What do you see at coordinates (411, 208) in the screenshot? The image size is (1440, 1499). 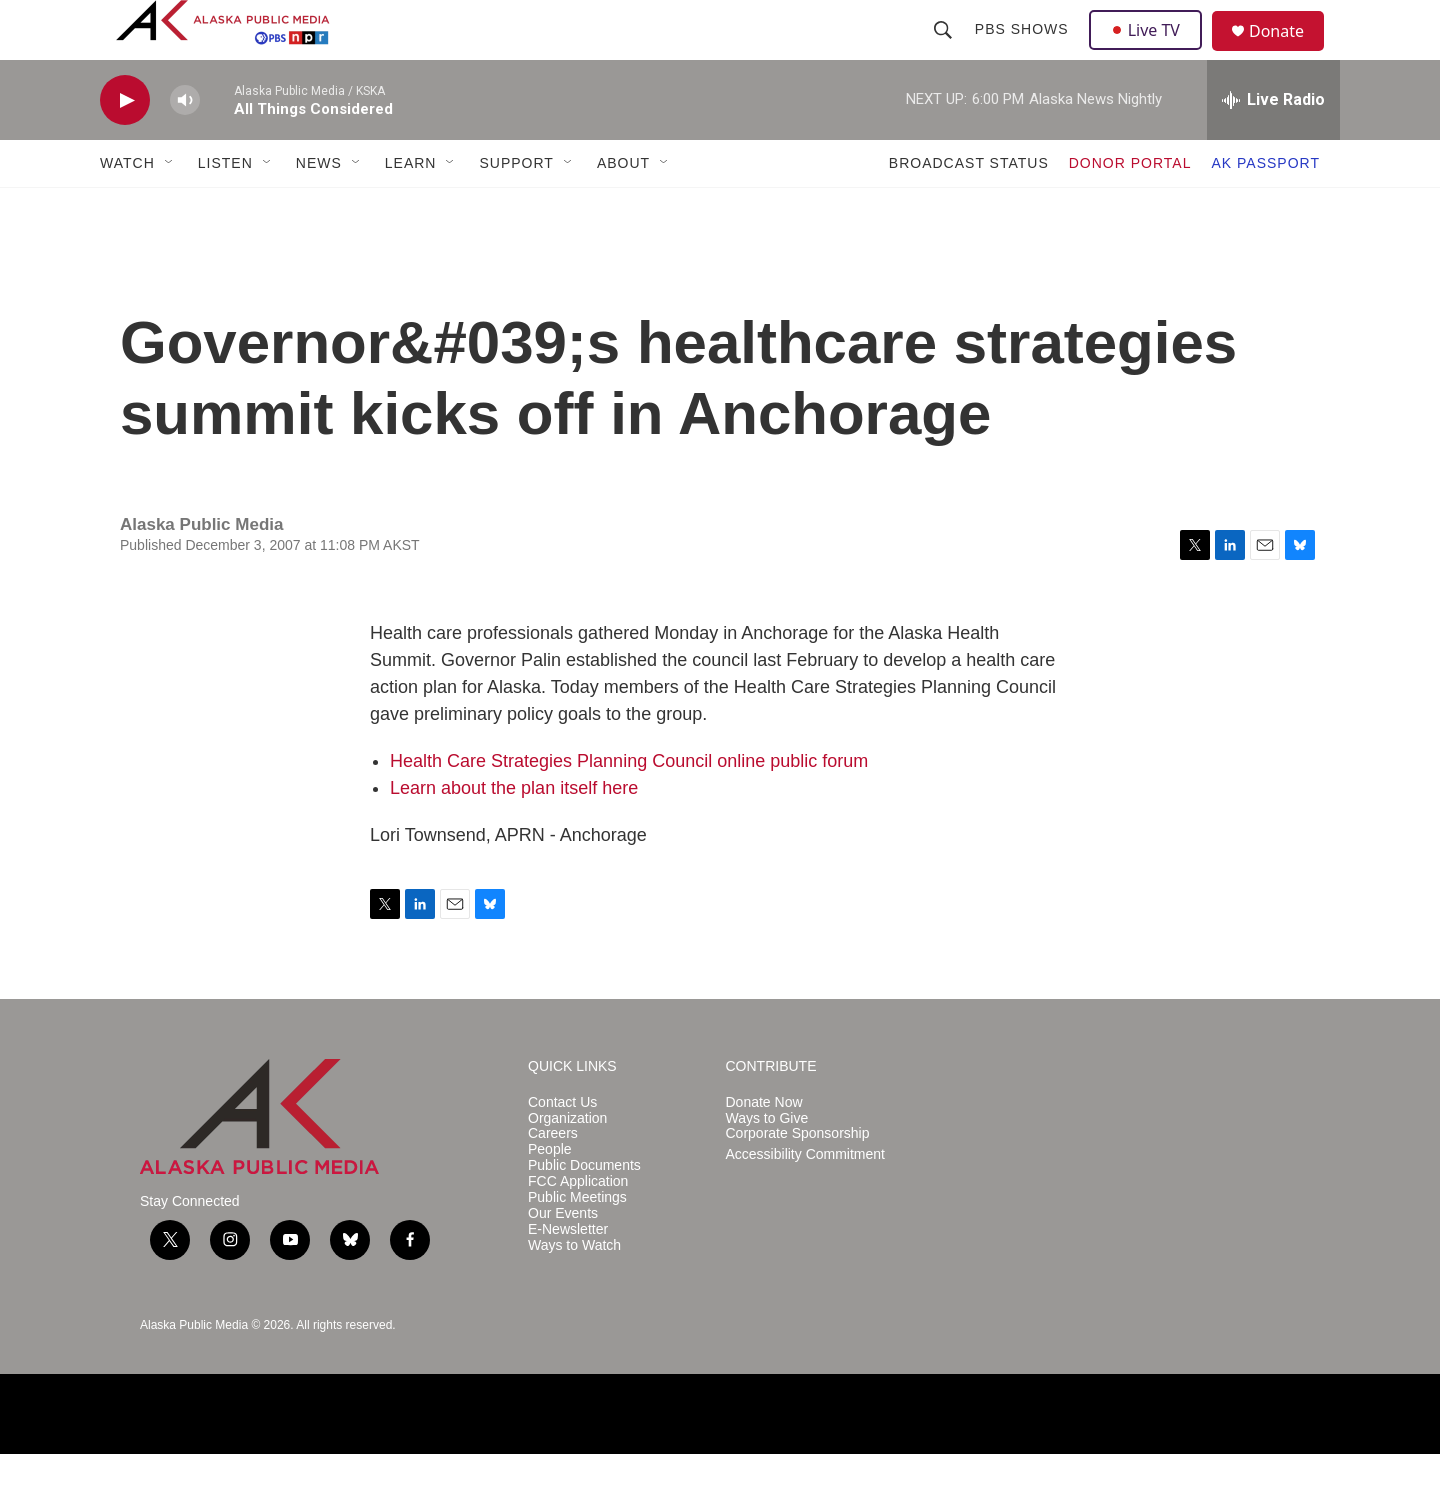 I see `LEARN` at bounding box center [411, 208].